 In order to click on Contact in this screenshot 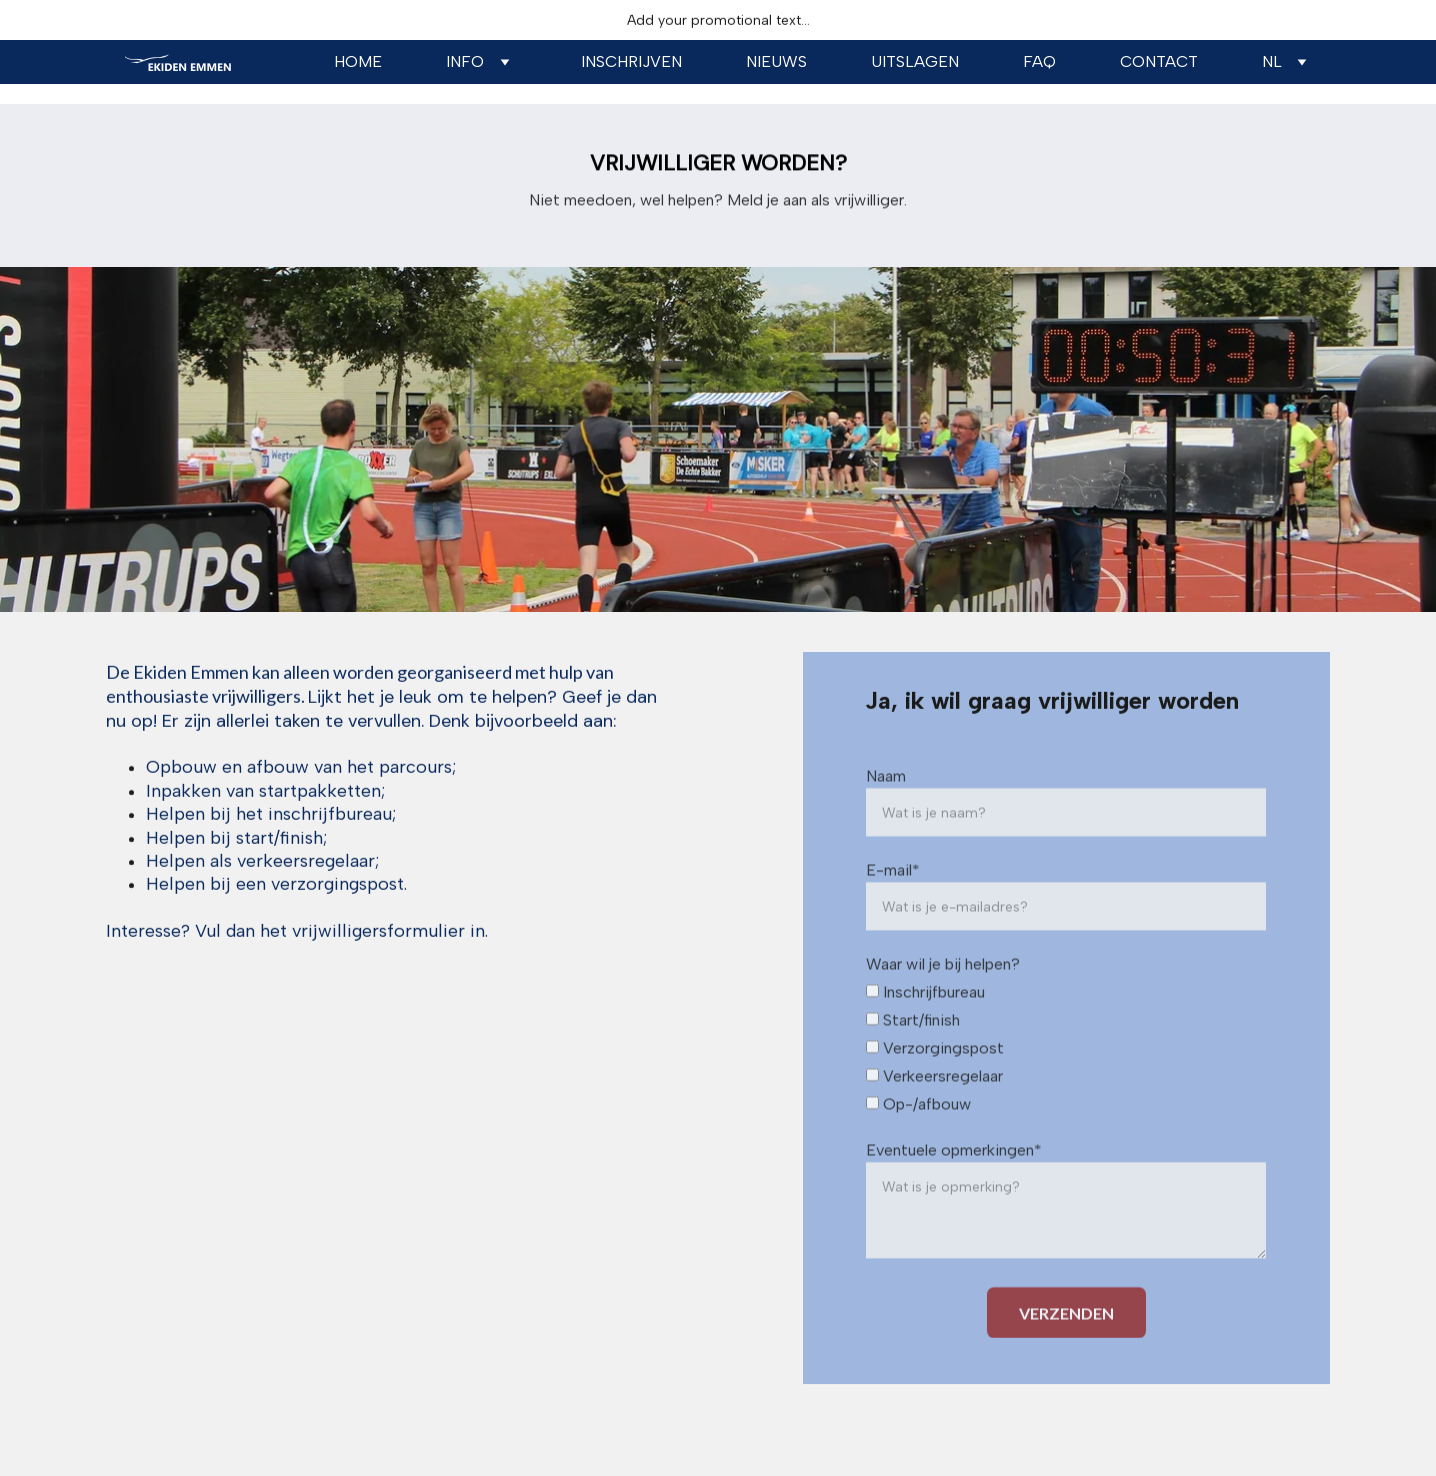, I will do `click(1159, 61)`.